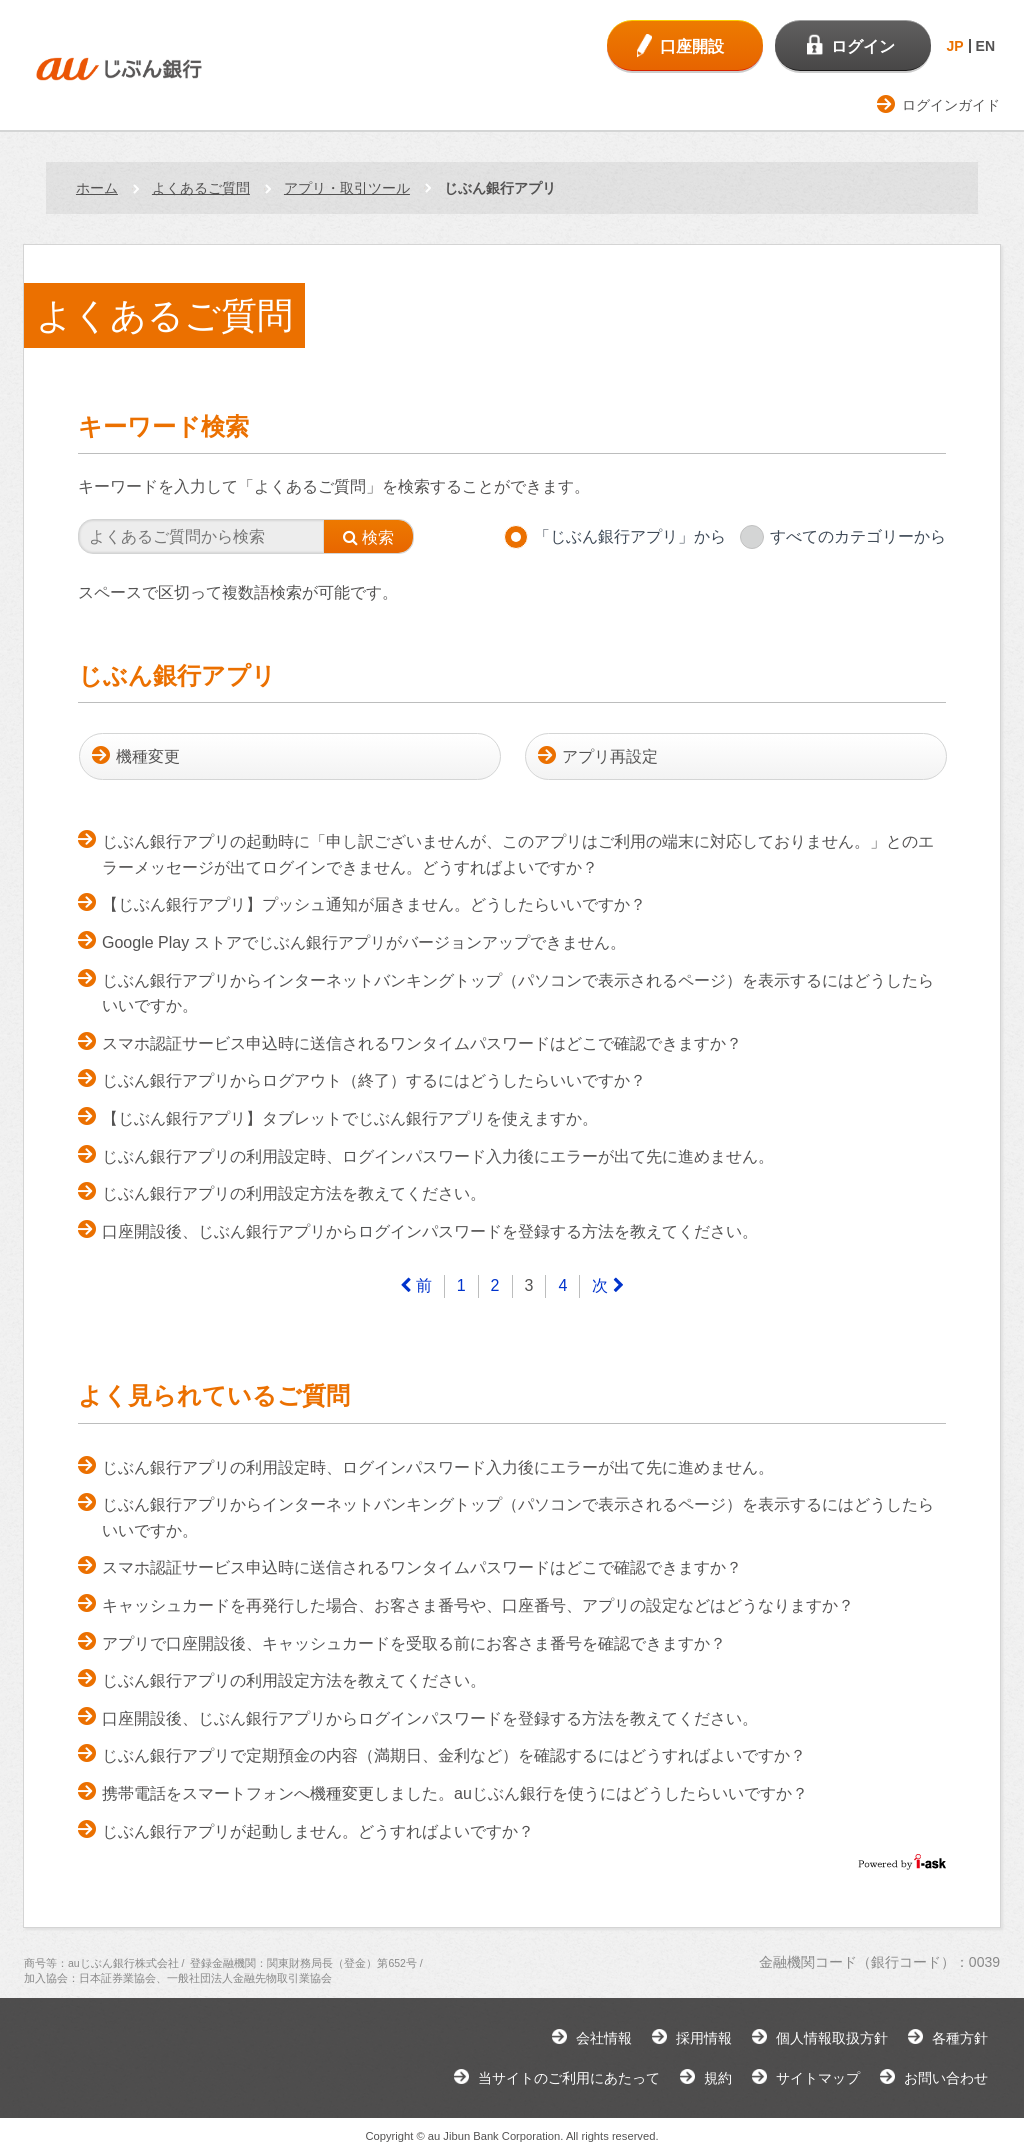  Describe the element at coordinates (607, 1286) in the screenshot. I see `[Next]` at that location.